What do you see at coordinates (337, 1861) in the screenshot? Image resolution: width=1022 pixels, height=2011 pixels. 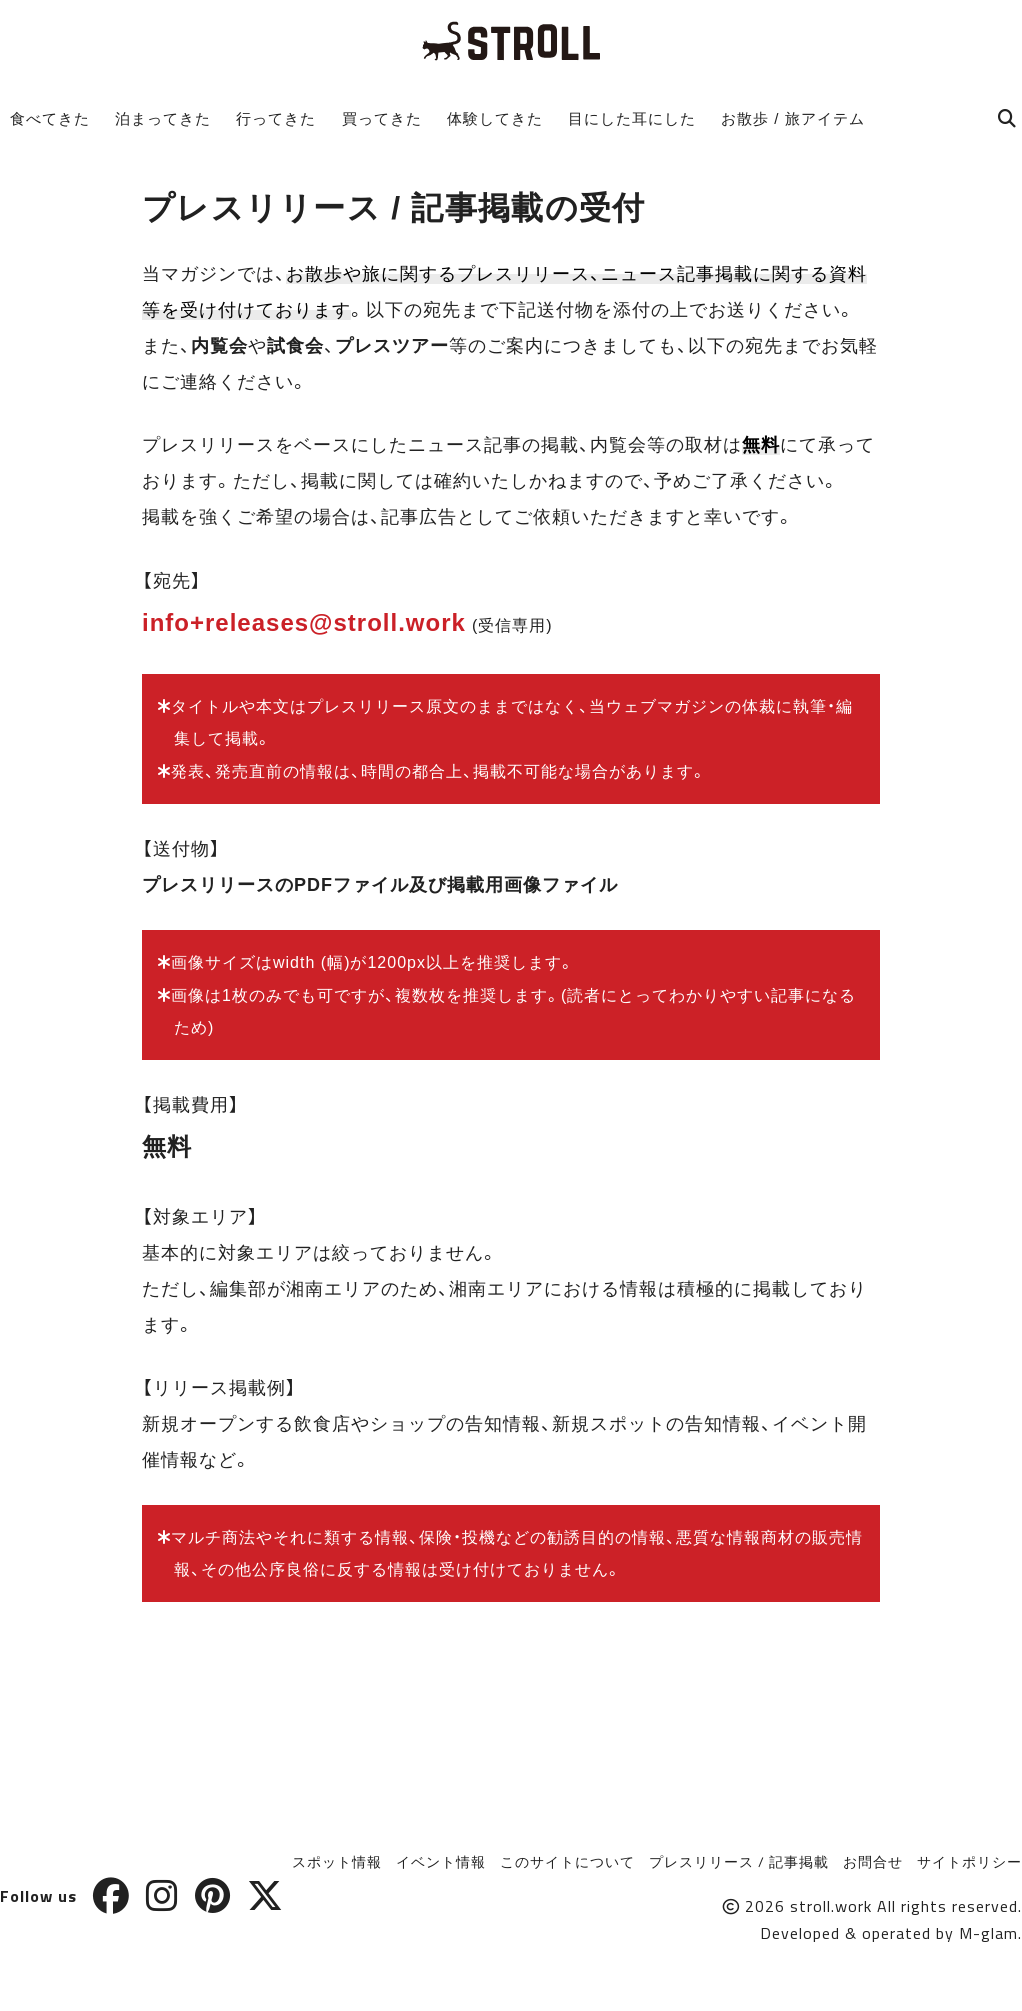 I see `スポット情報` at bounding box center [337, 1861].